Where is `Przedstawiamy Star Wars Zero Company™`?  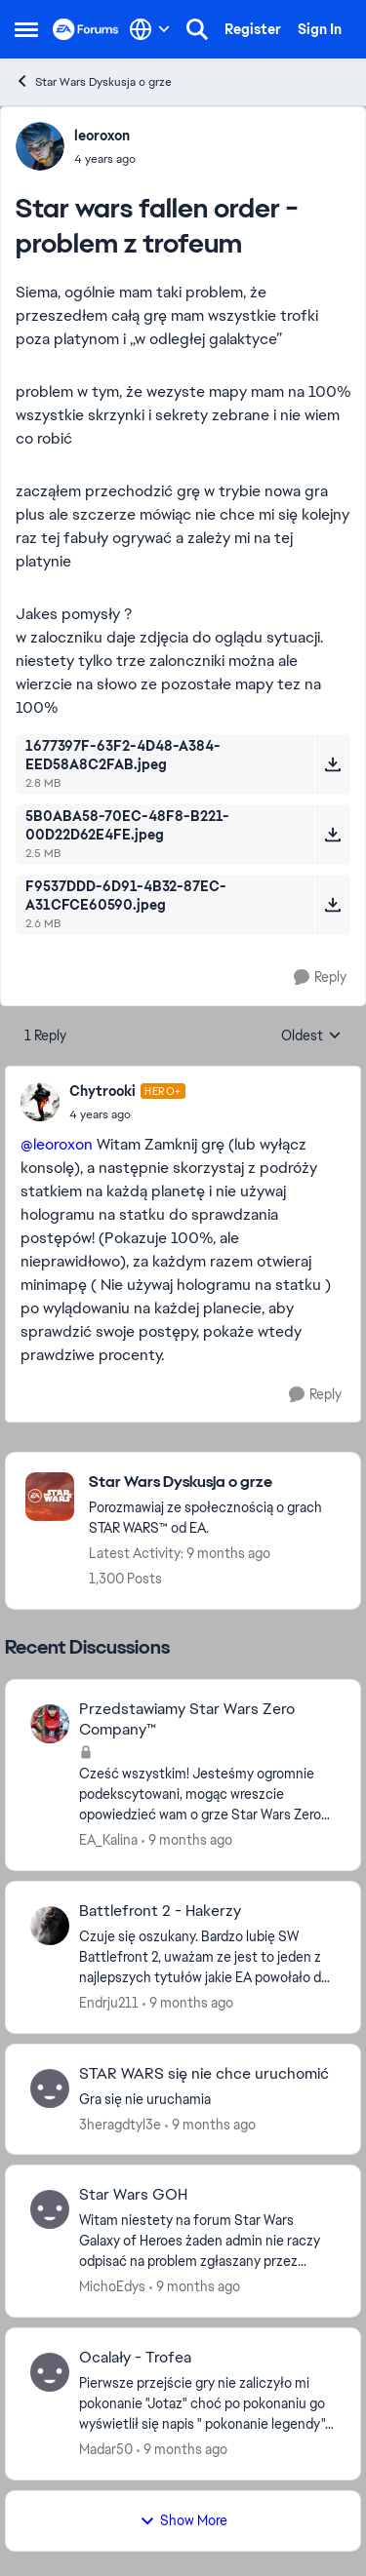 Przedstawiamy Star Wars Zero Company™ is located at coordinates (187, 1719).